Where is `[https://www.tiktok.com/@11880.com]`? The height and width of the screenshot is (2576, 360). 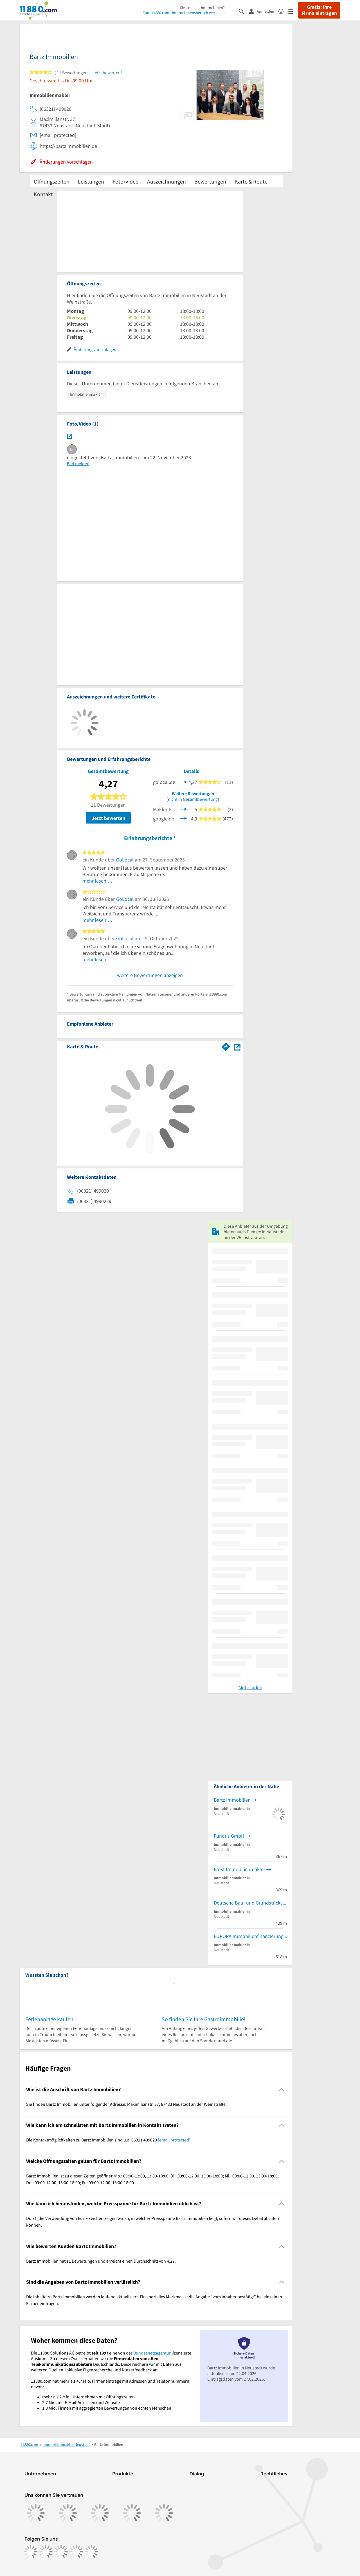
[https://www.tiktok.com/@11880.com] is located at coordinates (61, 2552).